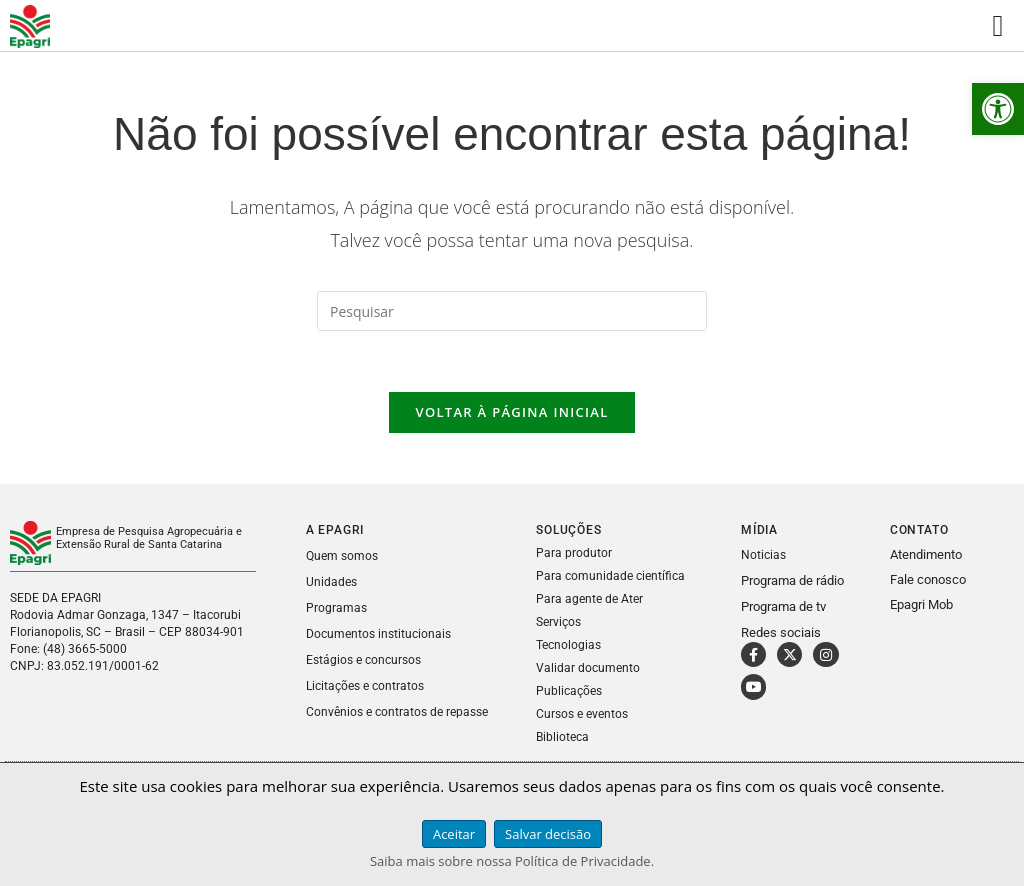  Describe the element at coordinates (511, 412) in the screenshot. I see `Voltar à página inicial [link]` at that location.